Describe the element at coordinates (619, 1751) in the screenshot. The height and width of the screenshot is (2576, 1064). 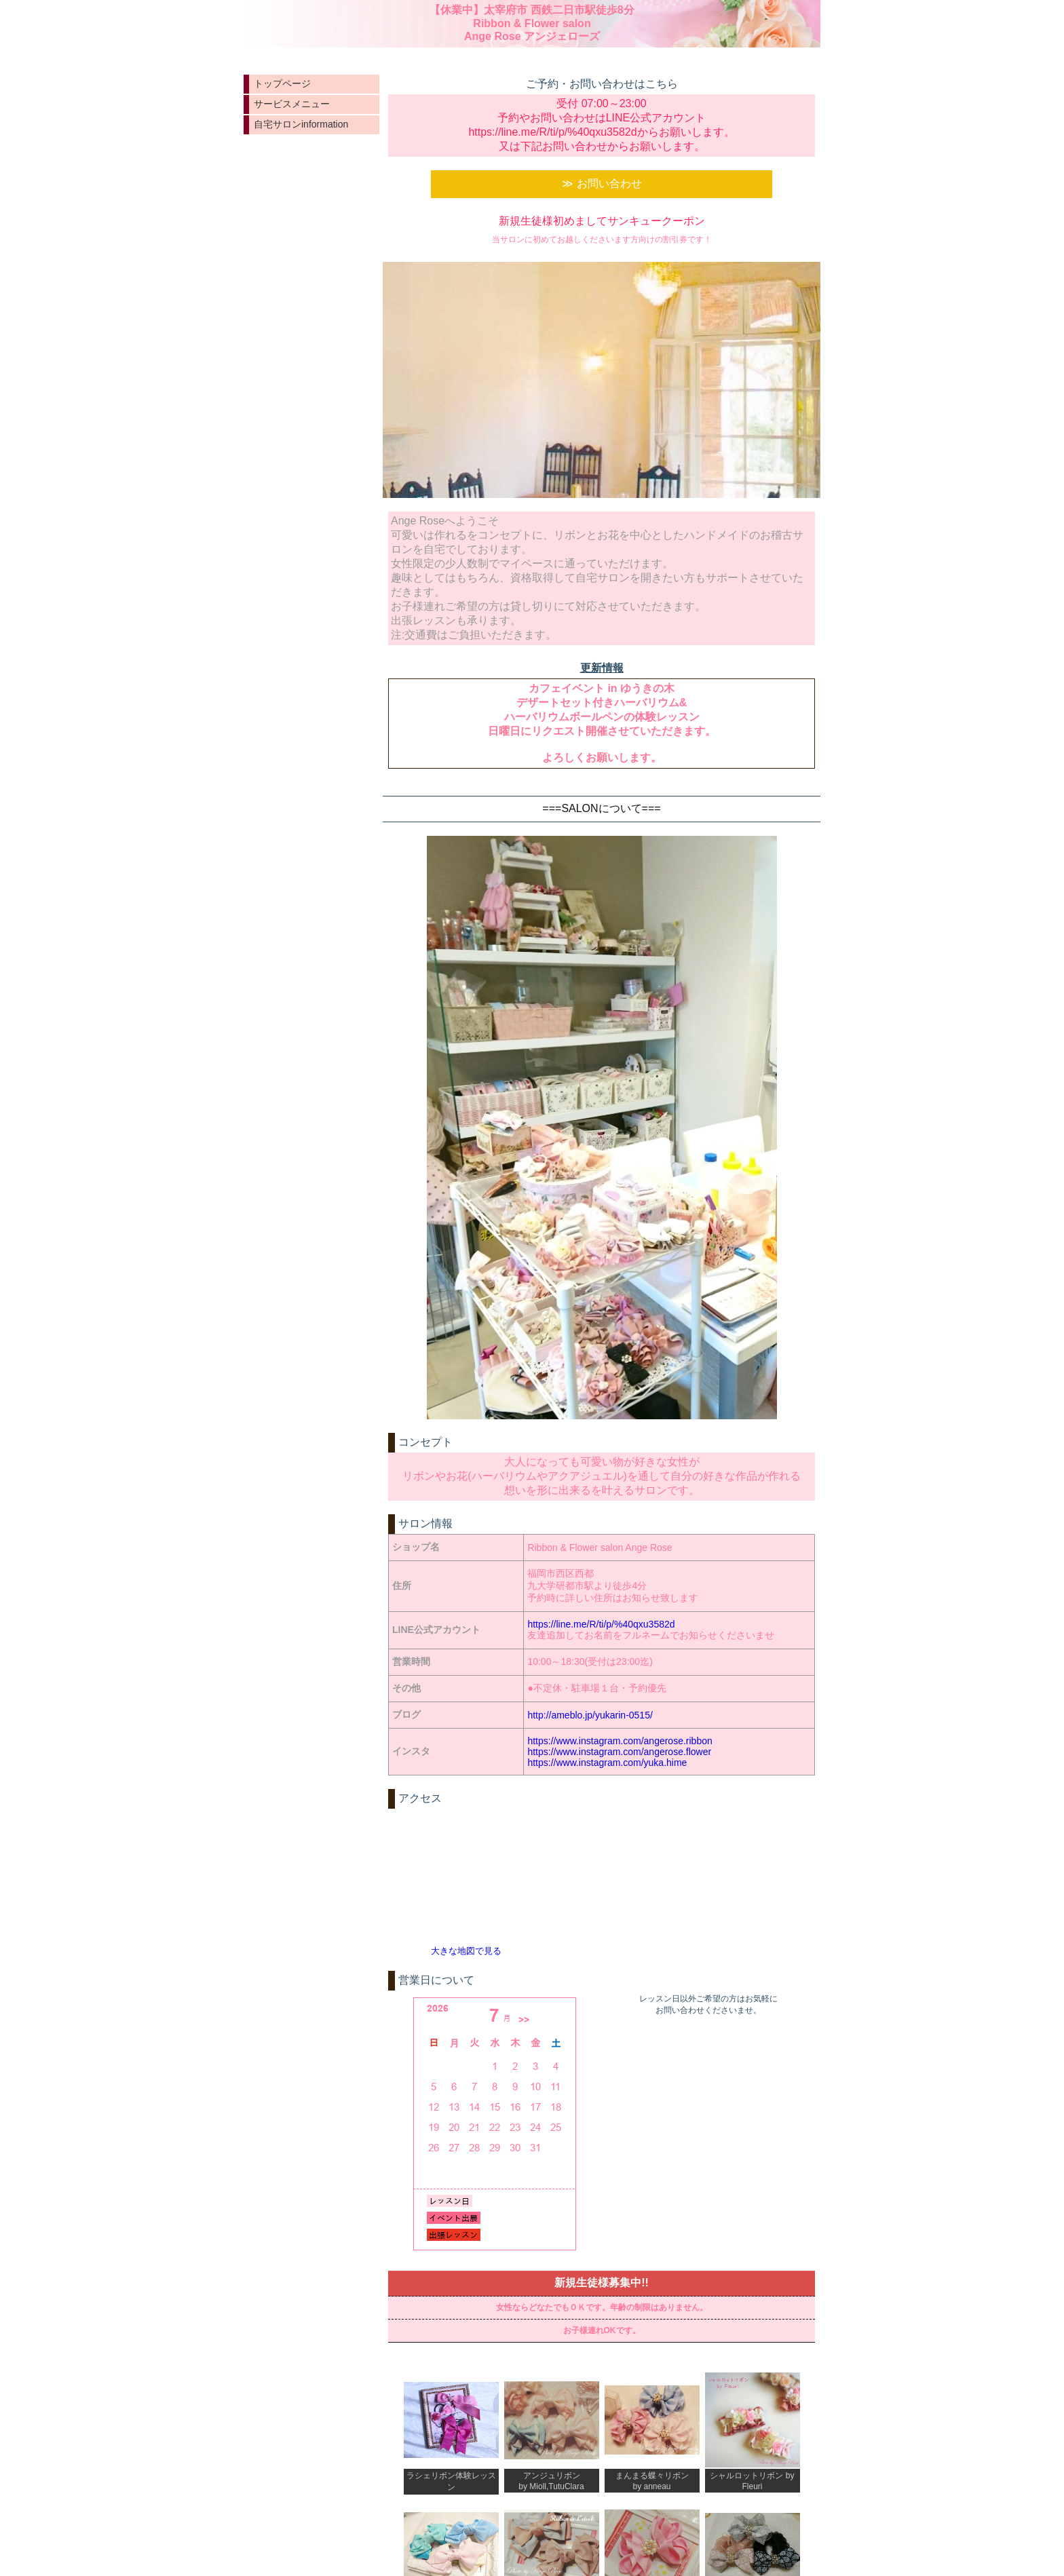
I see `https://www.instagram.com/angerose.flower` at that location.